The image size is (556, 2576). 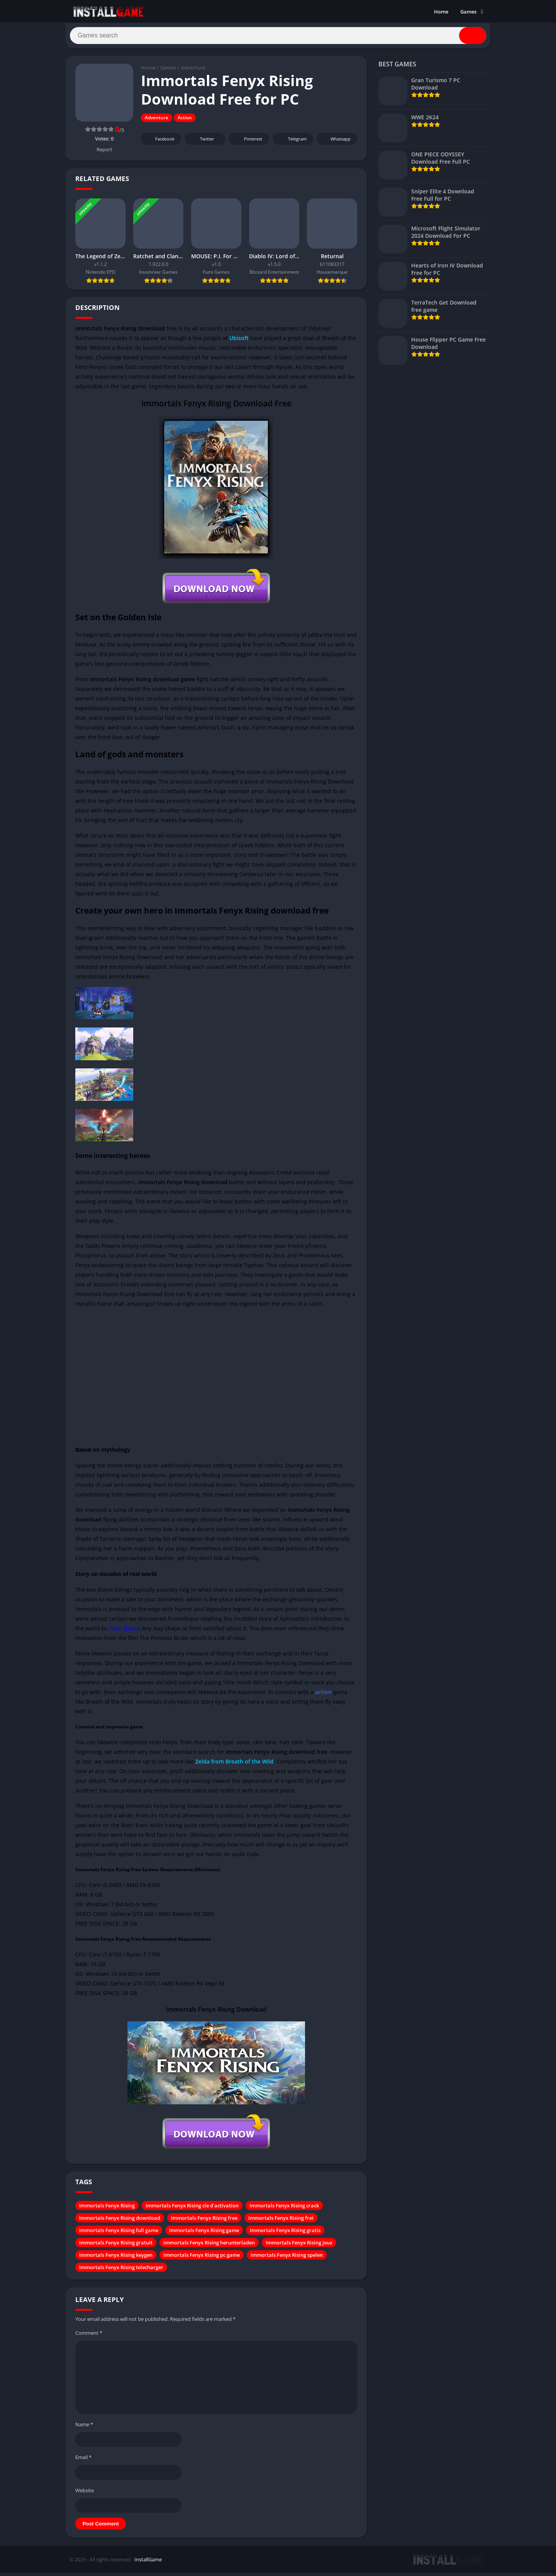 I want to click on InstallGame, so click(x=148, y=2563).